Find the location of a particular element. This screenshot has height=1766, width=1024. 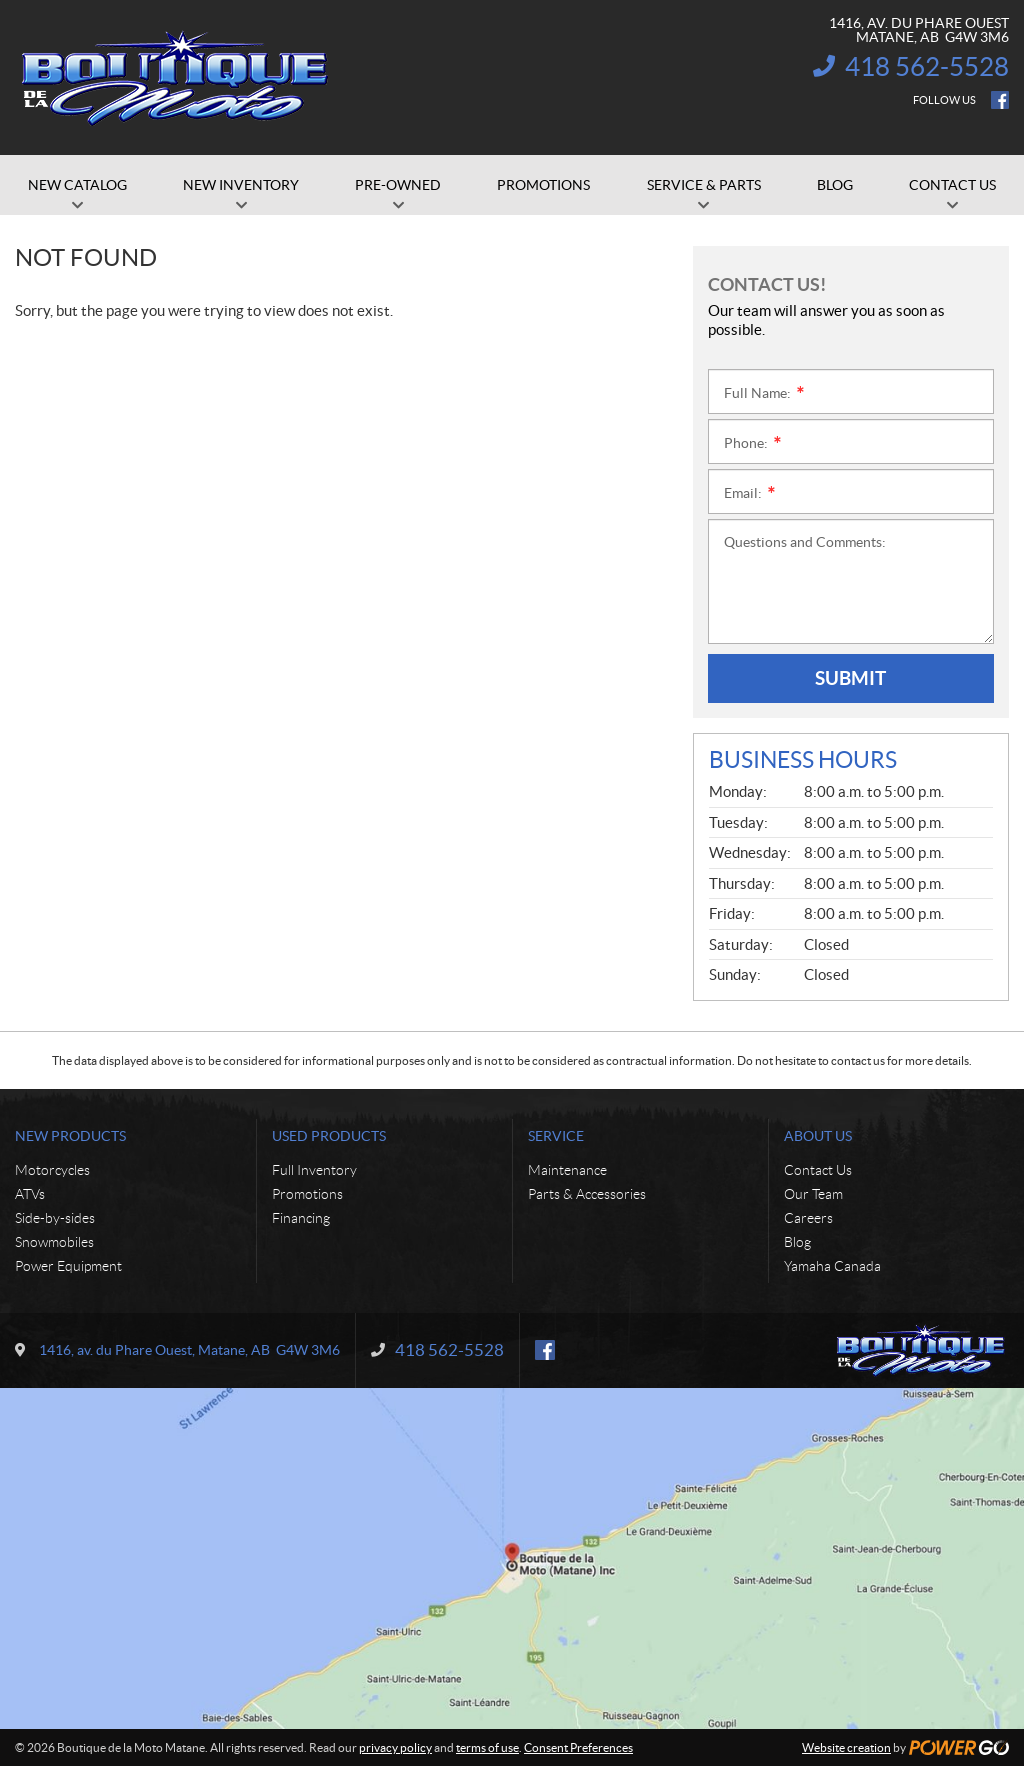

Full Inventory is located at coordinates (314, 1170).